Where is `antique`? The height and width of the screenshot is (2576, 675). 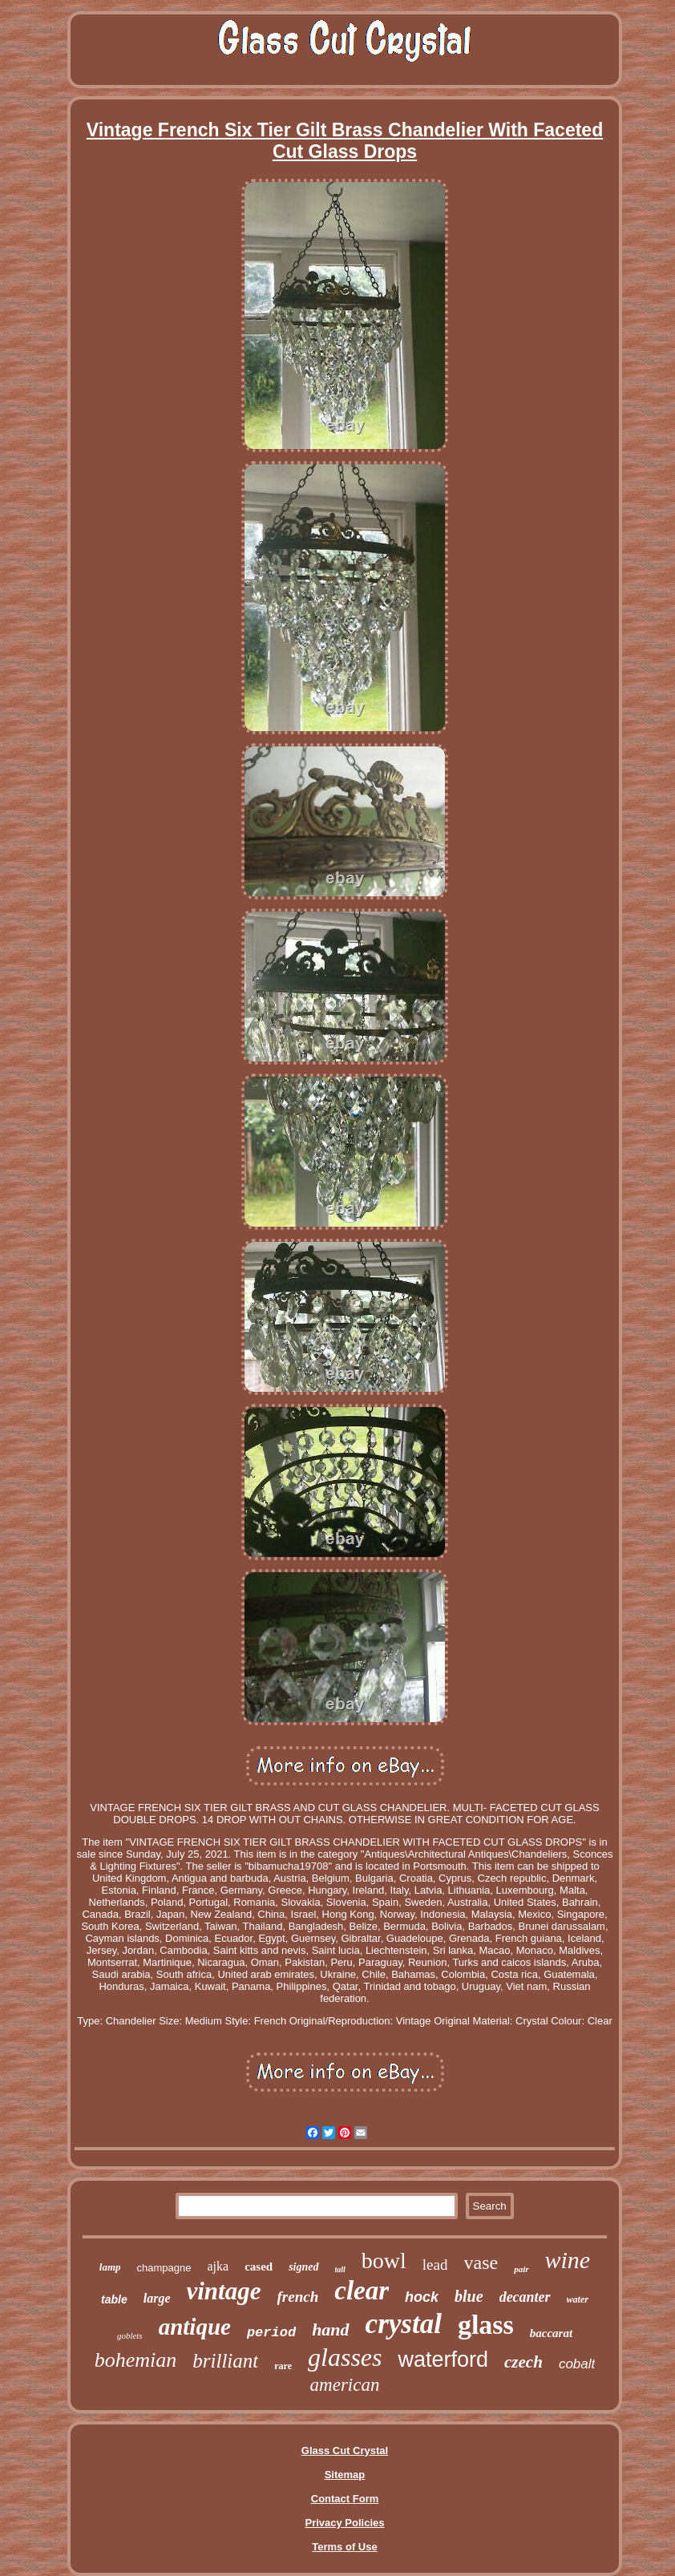 antique is located at coordinates (195, 2326).